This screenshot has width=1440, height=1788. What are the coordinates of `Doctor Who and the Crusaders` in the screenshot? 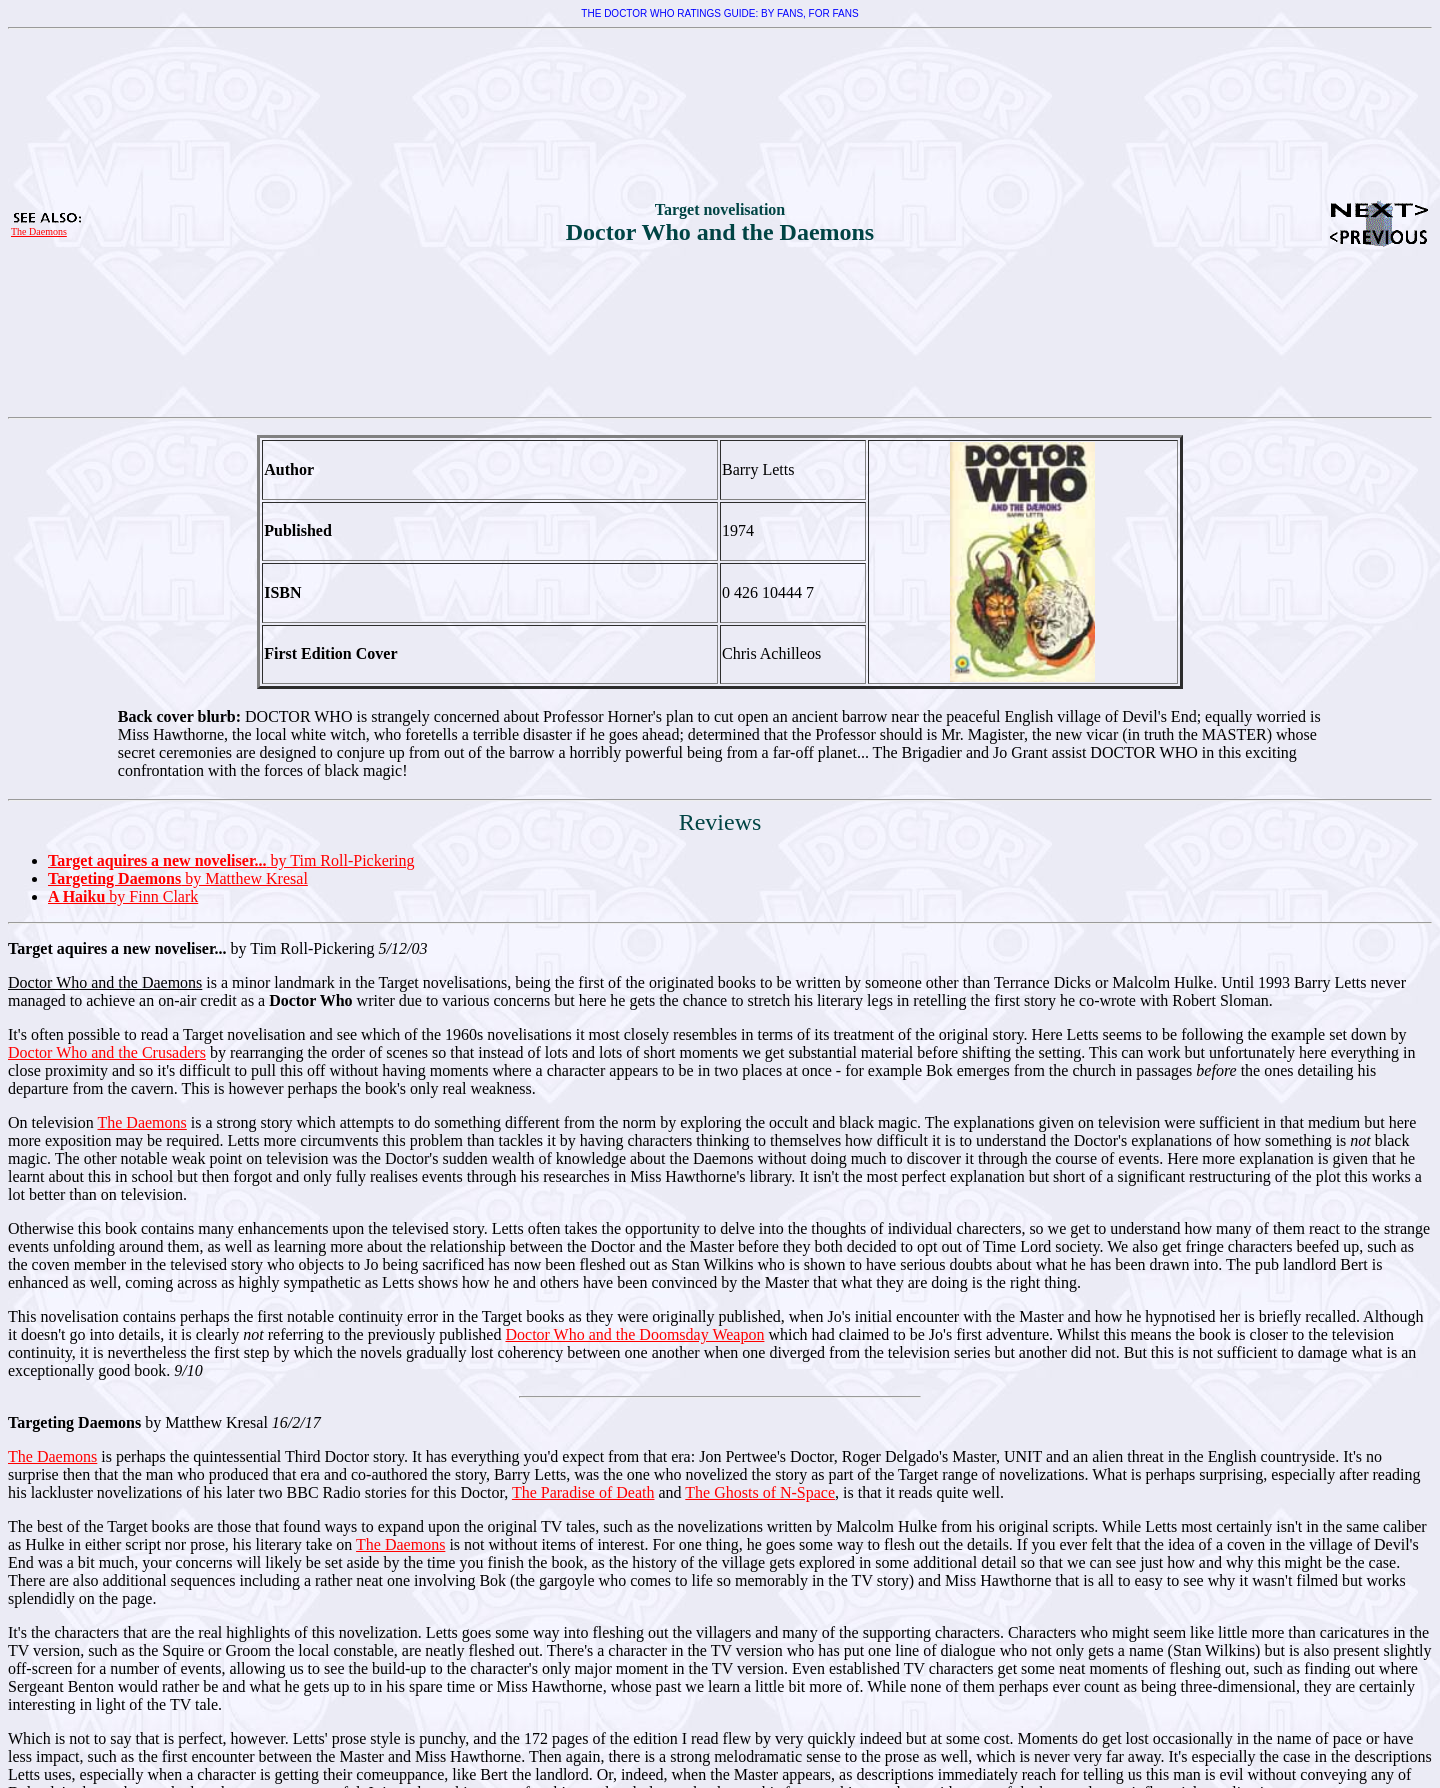 It's located at (107, 1052).